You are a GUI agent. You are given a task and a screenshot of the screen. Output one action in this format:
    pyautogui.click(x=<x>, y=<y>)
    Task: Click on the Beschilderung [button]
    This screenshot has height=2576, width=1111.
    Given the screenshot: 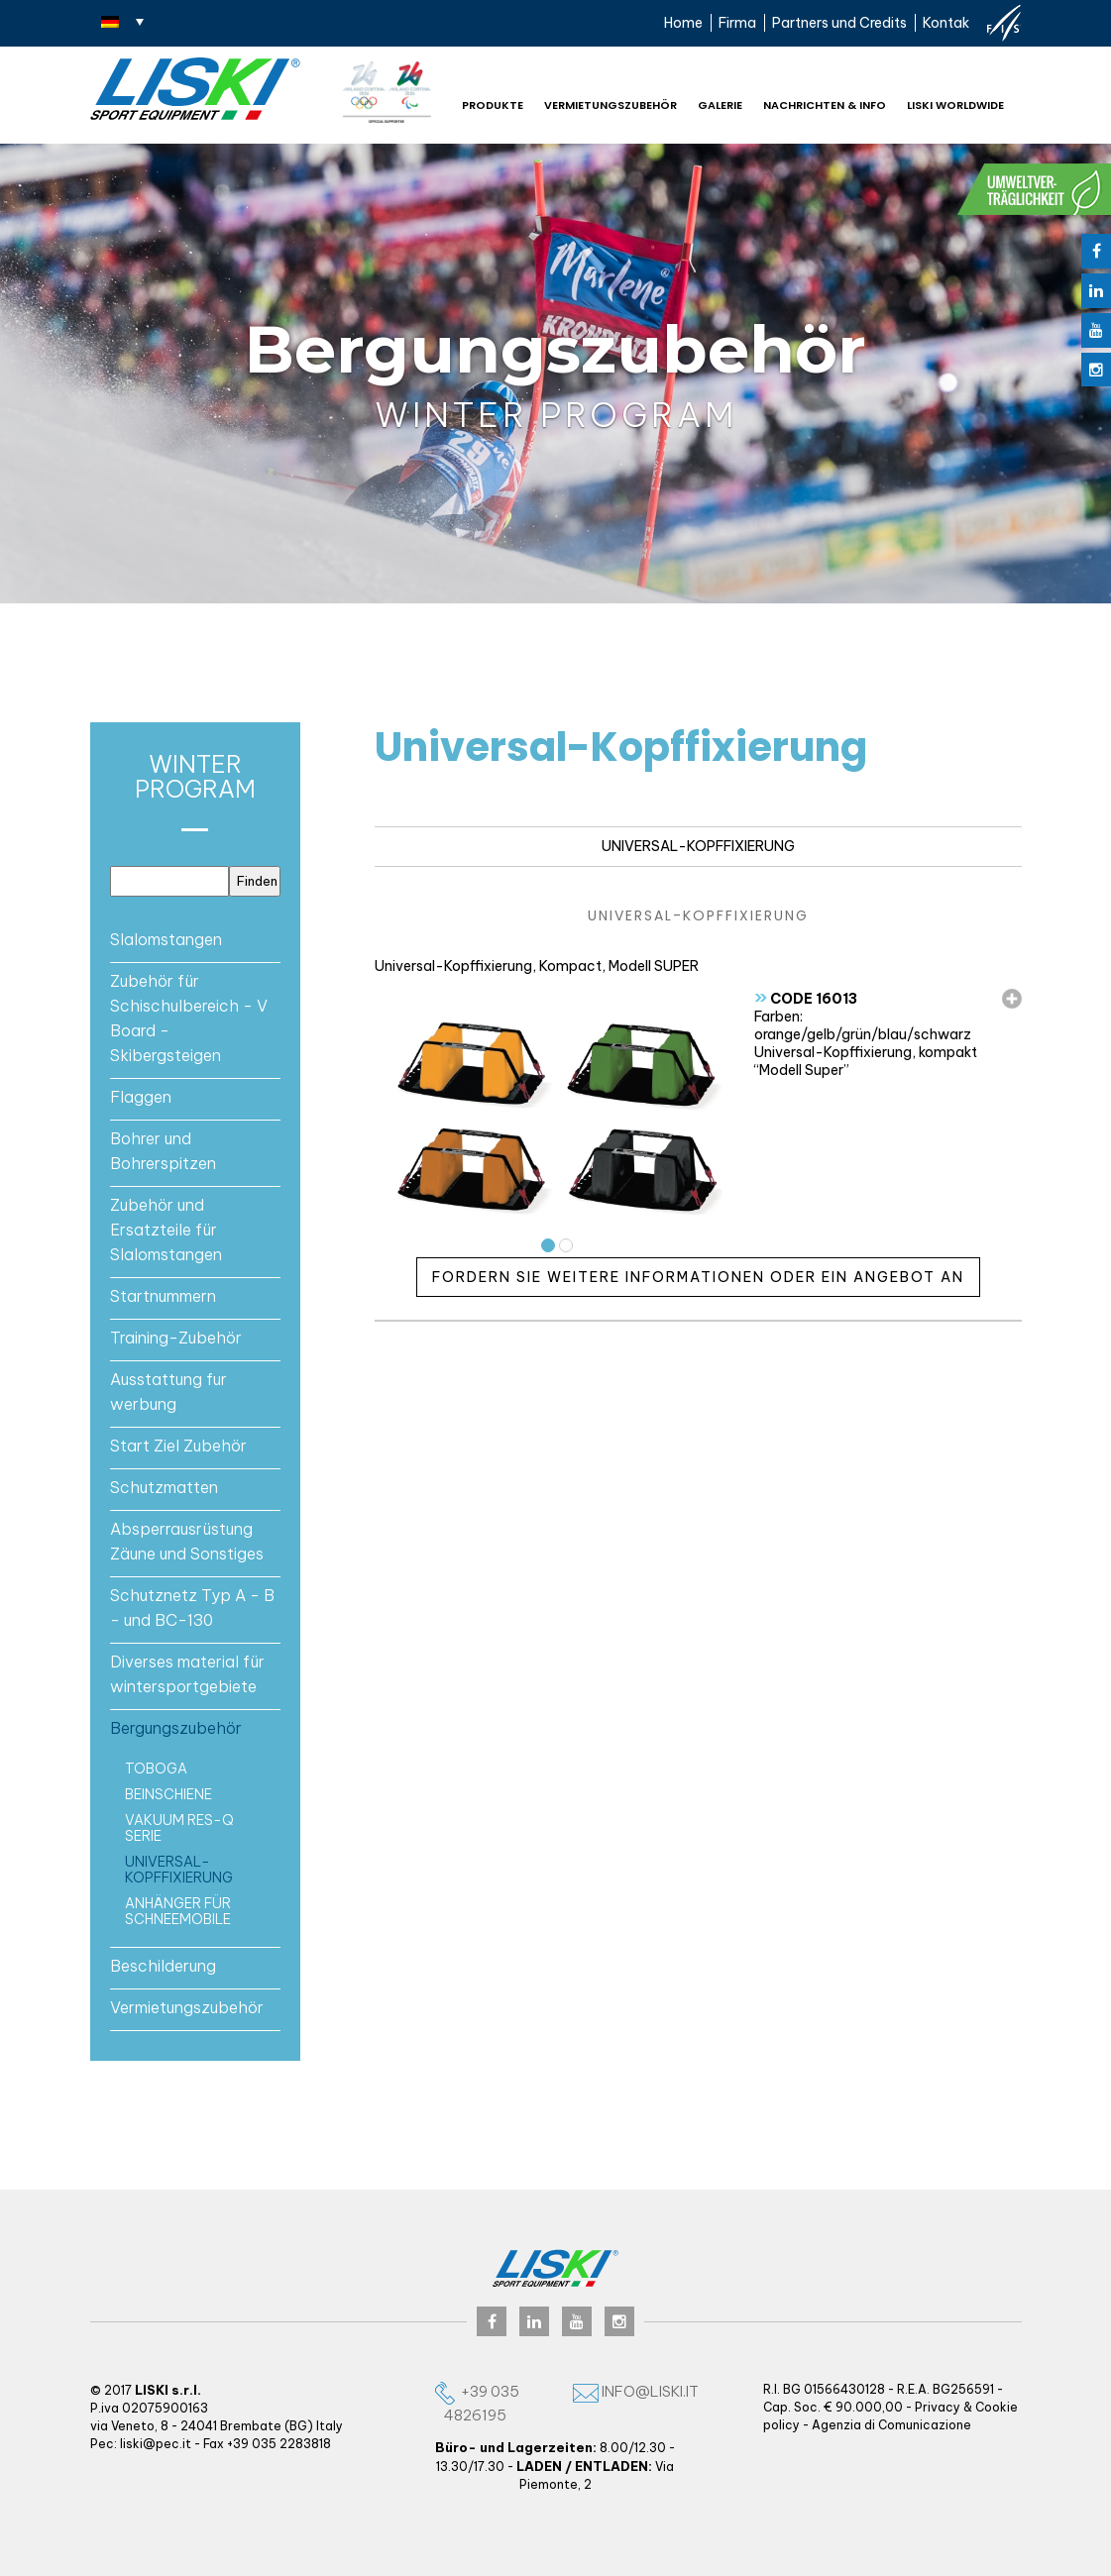 What is the action you would take?
    pyautogui.click(x=163, y=1966)
    